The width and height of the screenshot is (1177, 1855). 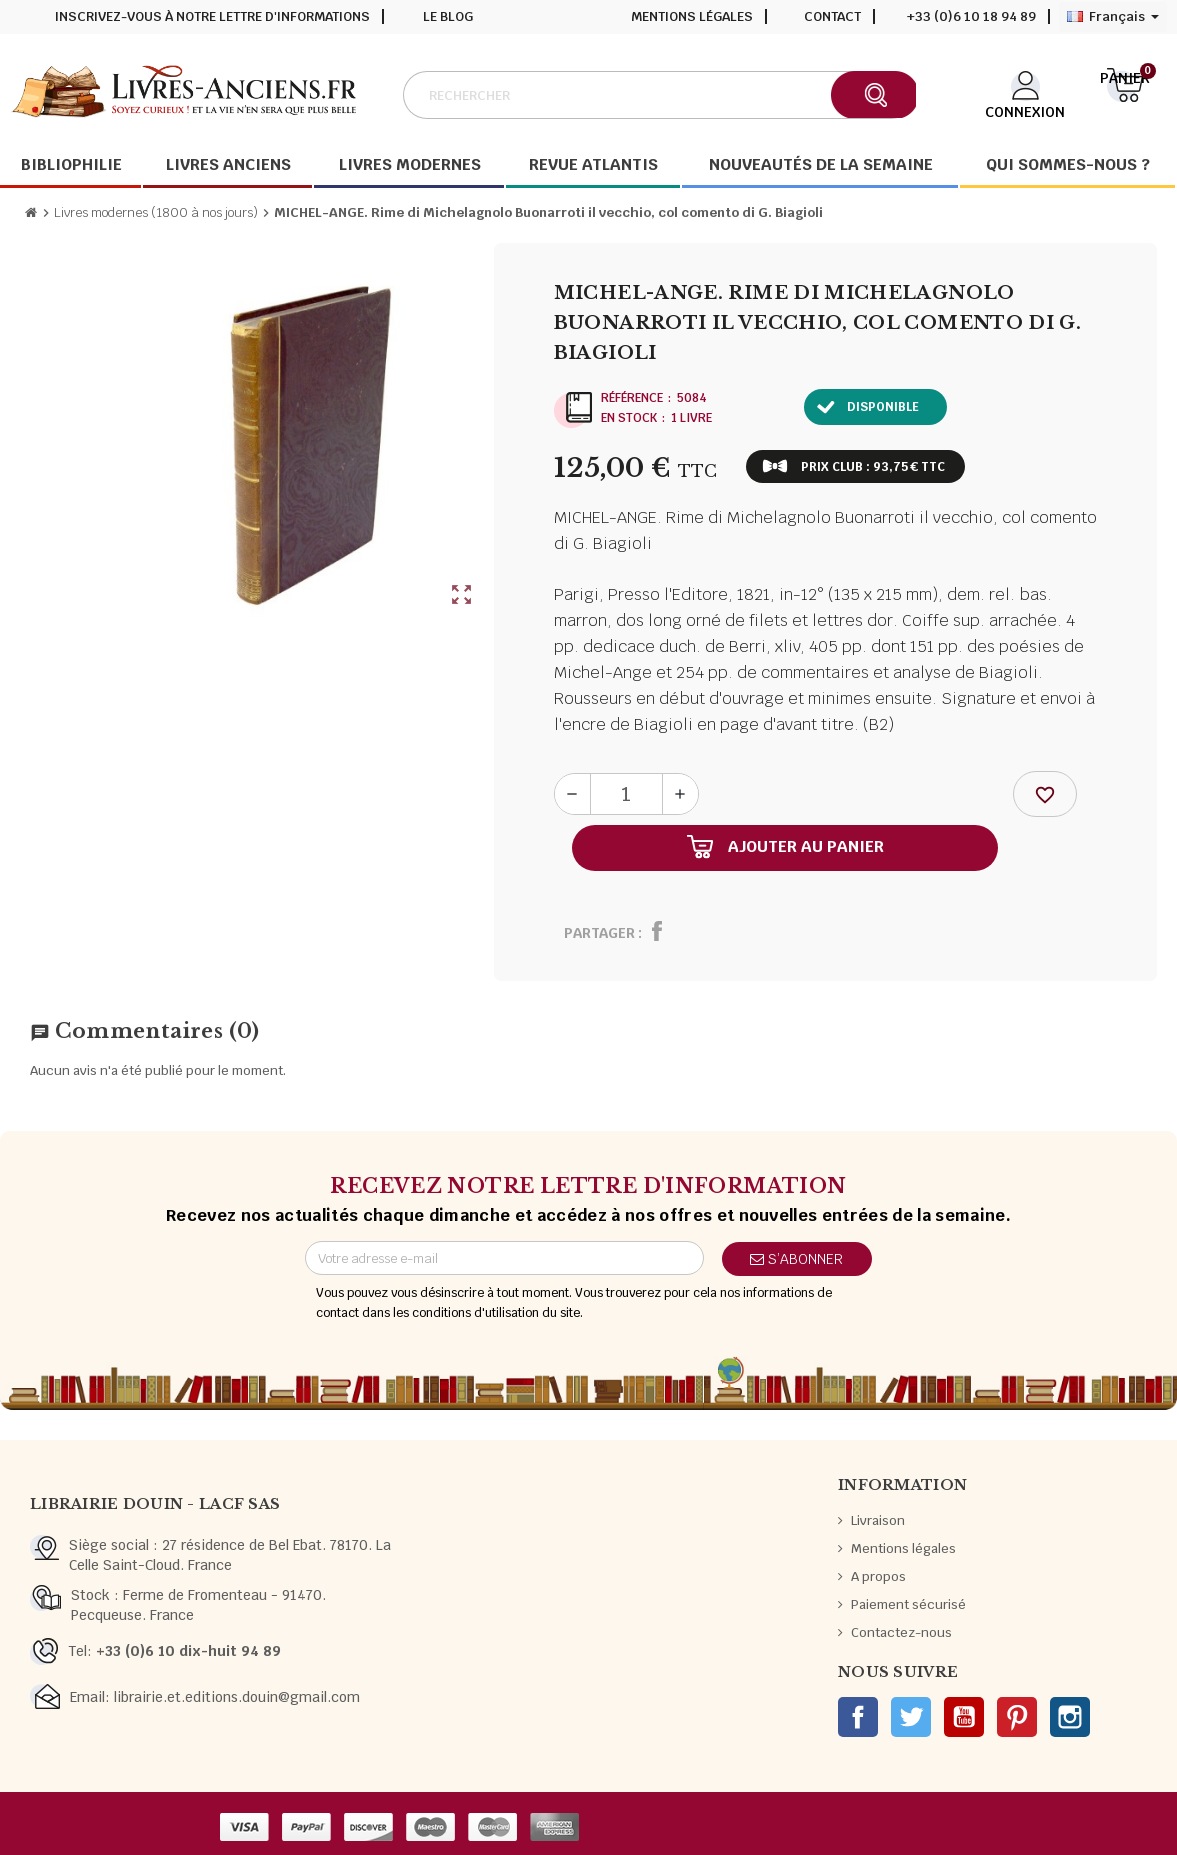 What do you see at coordinates (692, 16) in the screenshot?
I see `Mentions légales` at bounding box center [692, 16].